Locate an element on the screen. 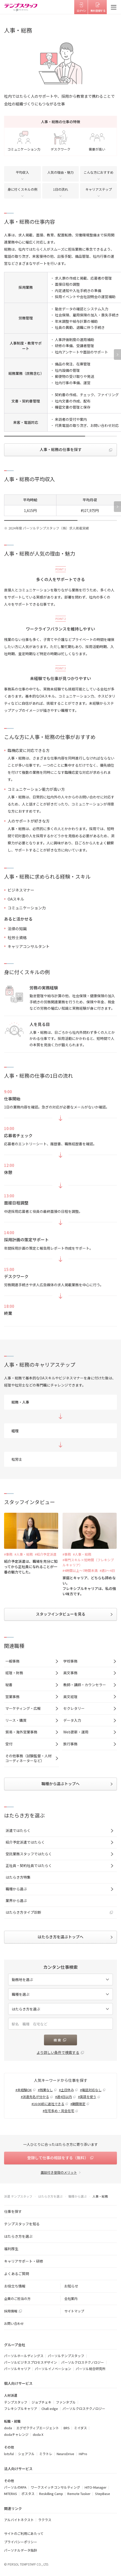 The image size is (121, 2576). セクレタリー is located at coordinates (74, 1708).